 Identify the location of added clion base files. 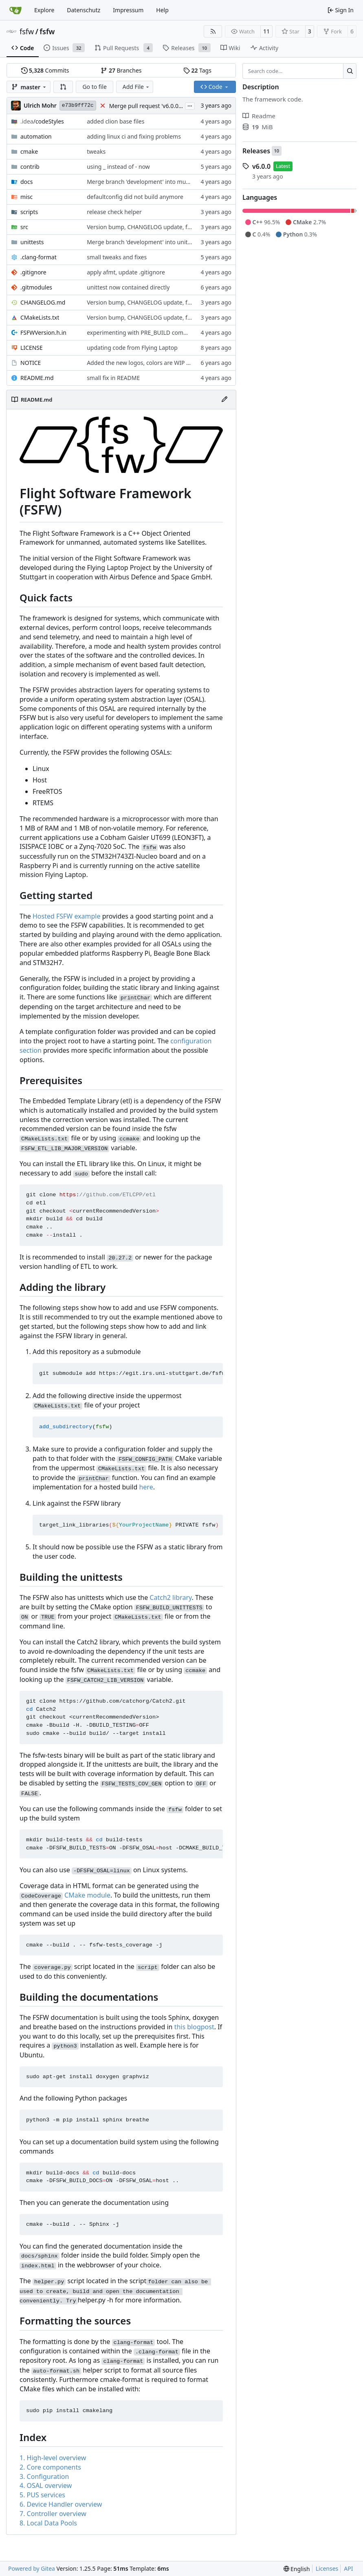
(115, 121).